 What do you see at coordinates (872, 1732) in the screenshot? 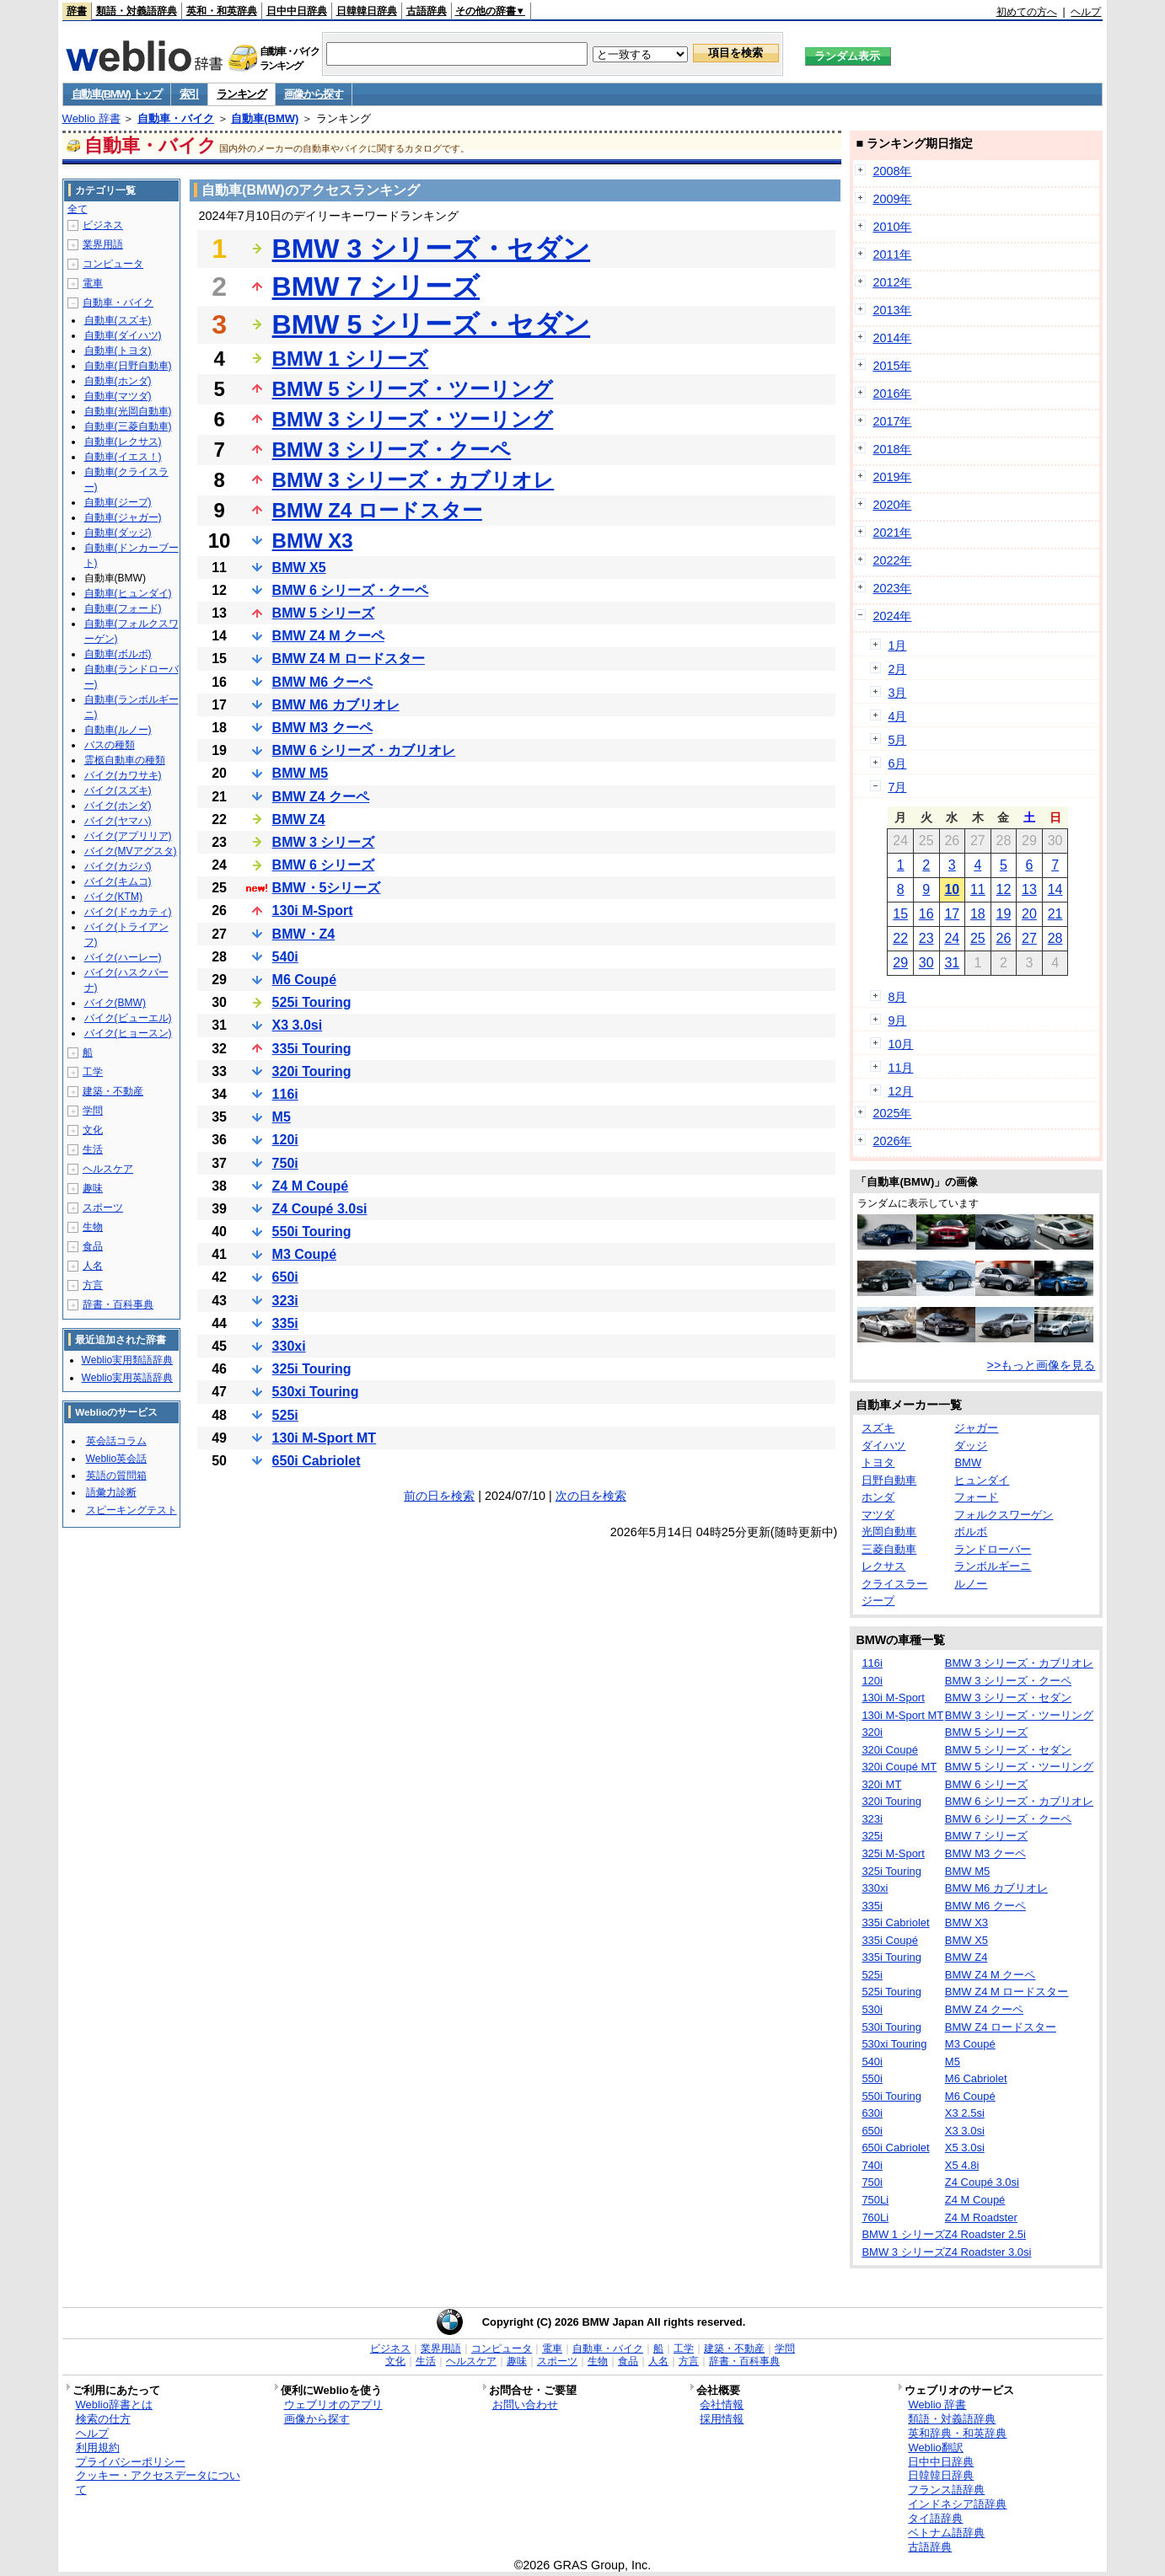
I see `320i` at bounding box center [872, 1732].